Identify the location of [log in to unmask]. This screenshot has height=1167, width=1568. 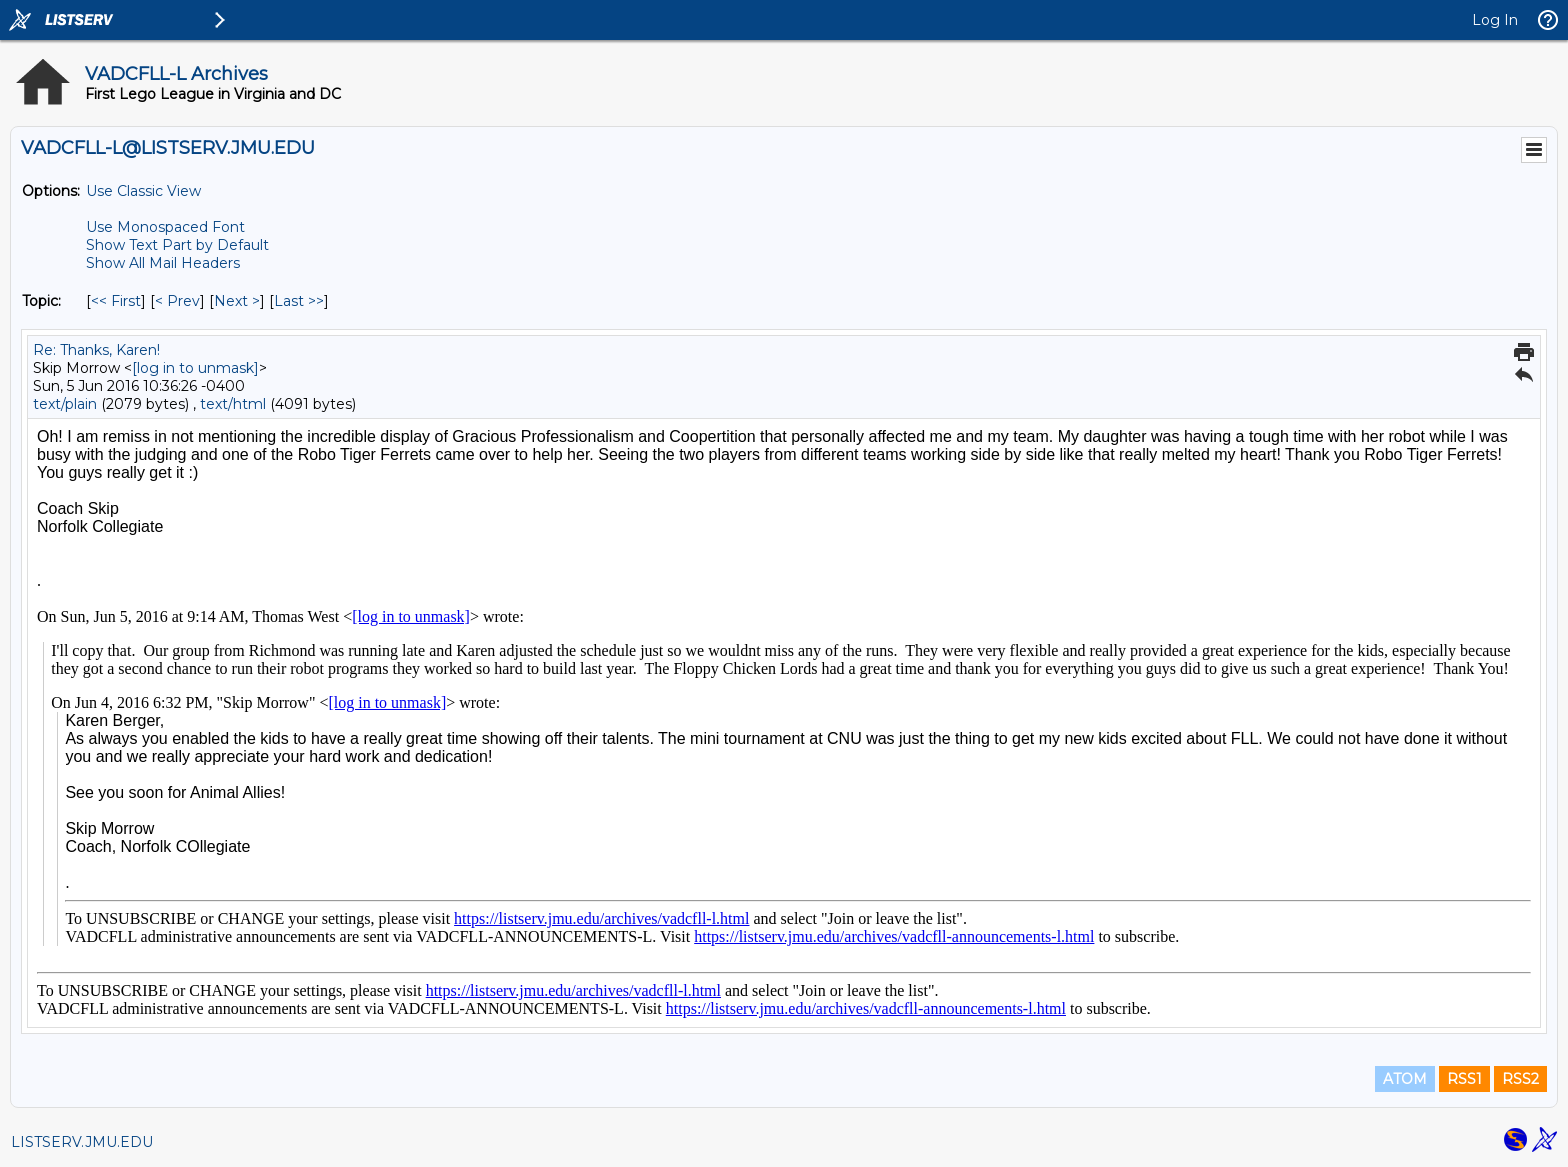
(195, 368).